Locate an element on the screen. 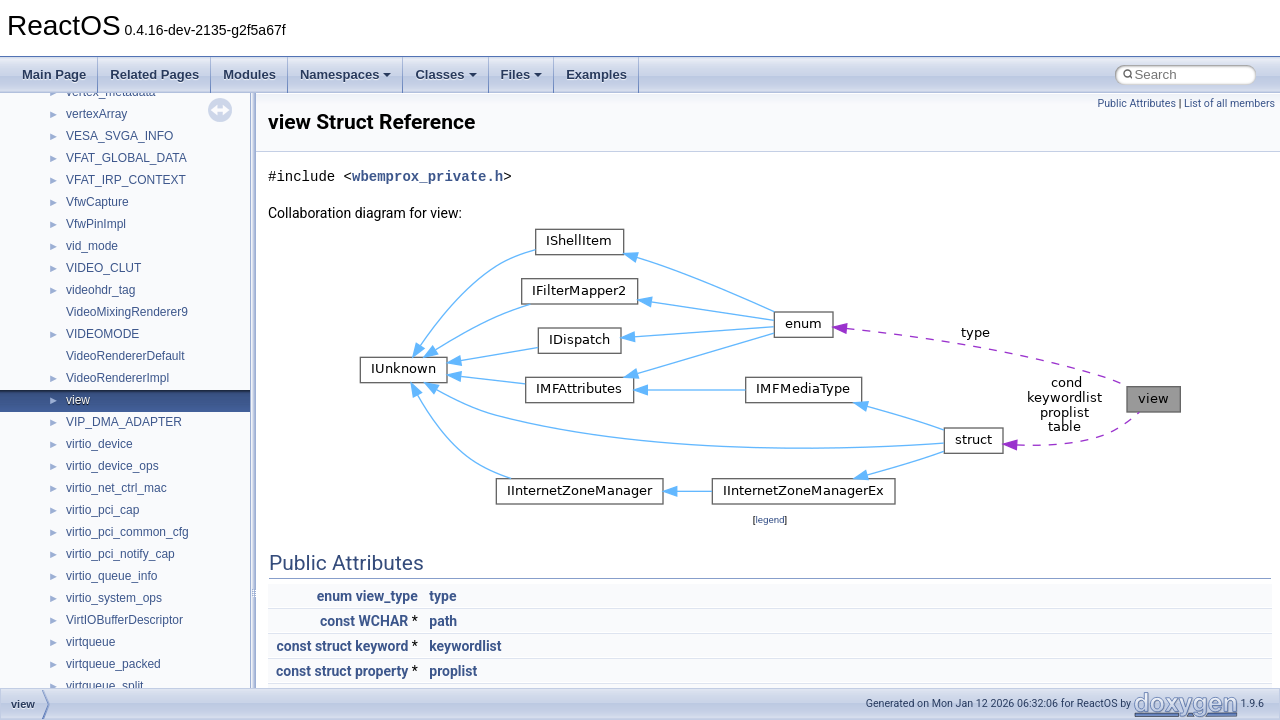 The width and height of the screenshot is (1280, 720). Public Attributes is located at coordinates (1136, 103).